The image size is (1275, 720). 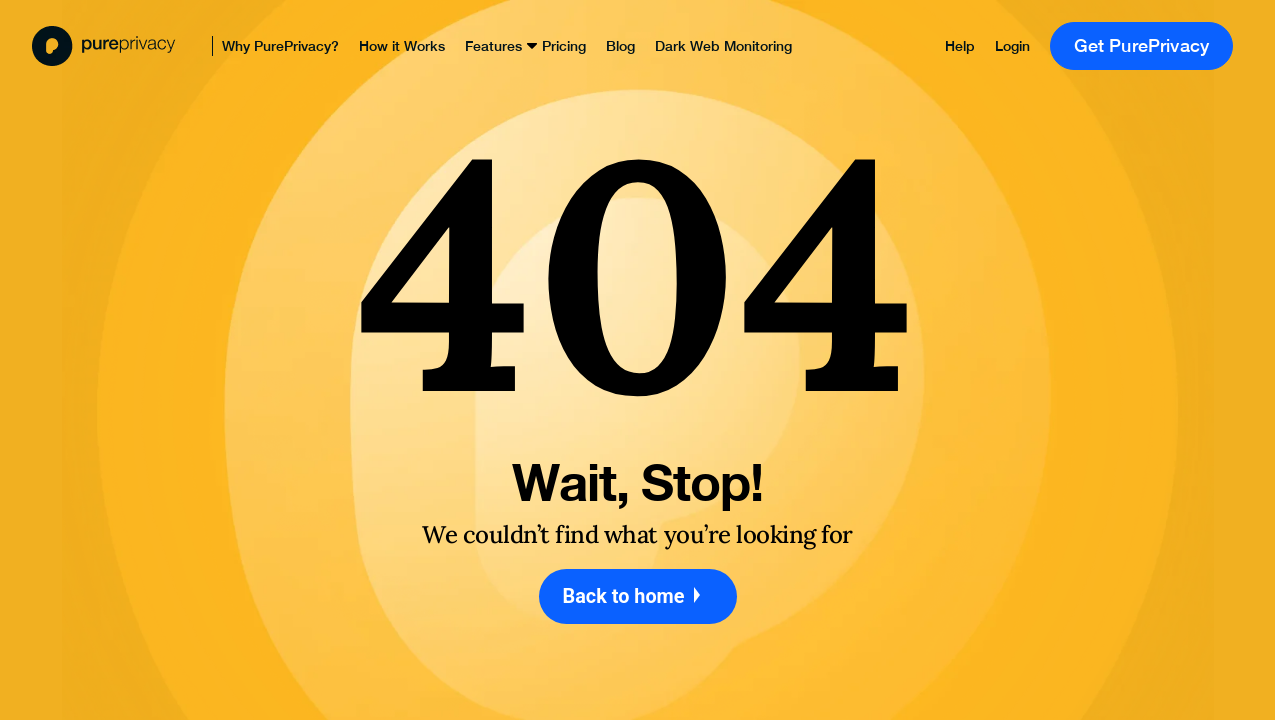 What do you see at coordinates (723, 46) in the screenshot?
I see `Dark Web Monitoring` at bounding box center [723, 46].